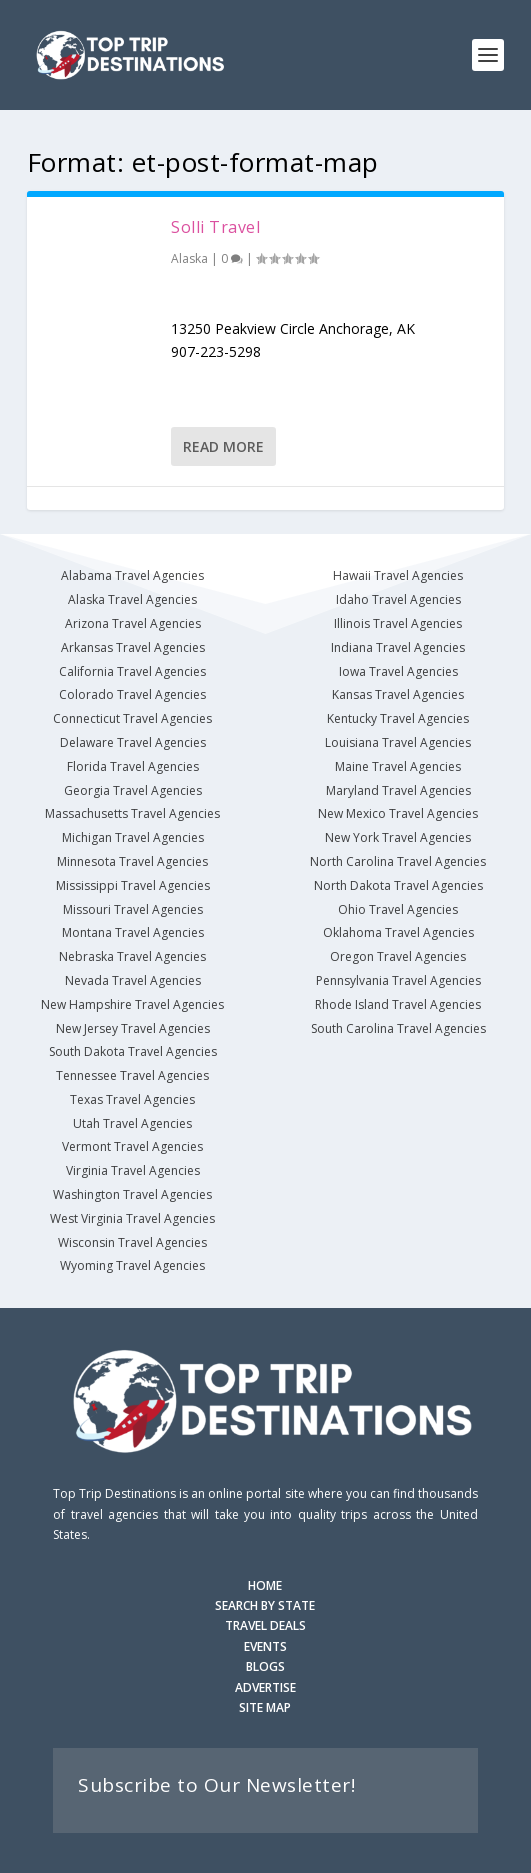 The height and width of the screenshot is (1873, 531). Describe the element at coordinates (398, 932) in the screenshot. I see `Oklahoma Travel Agencies` at that location.